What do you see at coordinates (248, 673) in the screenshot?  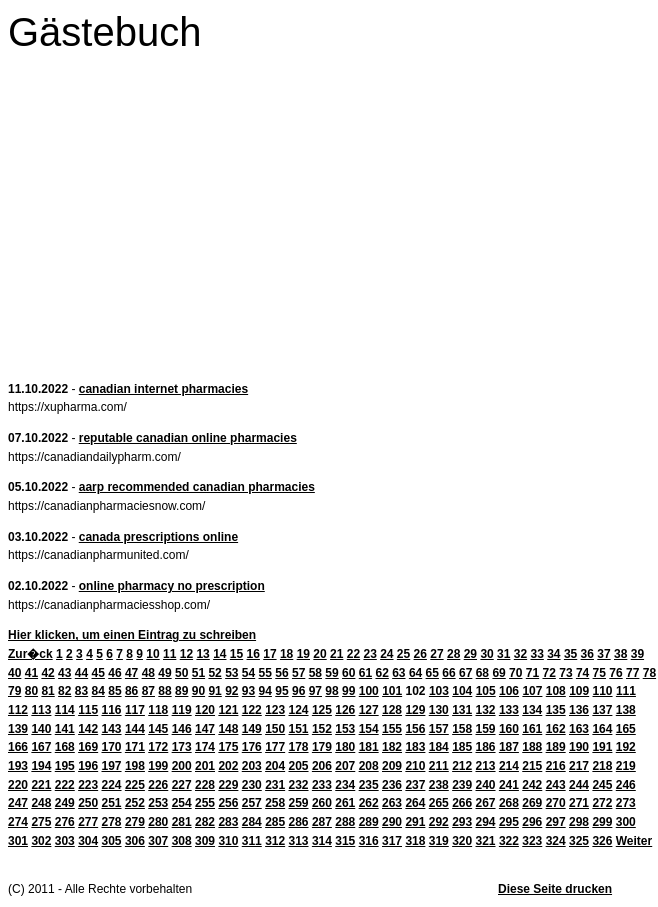 I see `54` at bounding box center [248, 673].